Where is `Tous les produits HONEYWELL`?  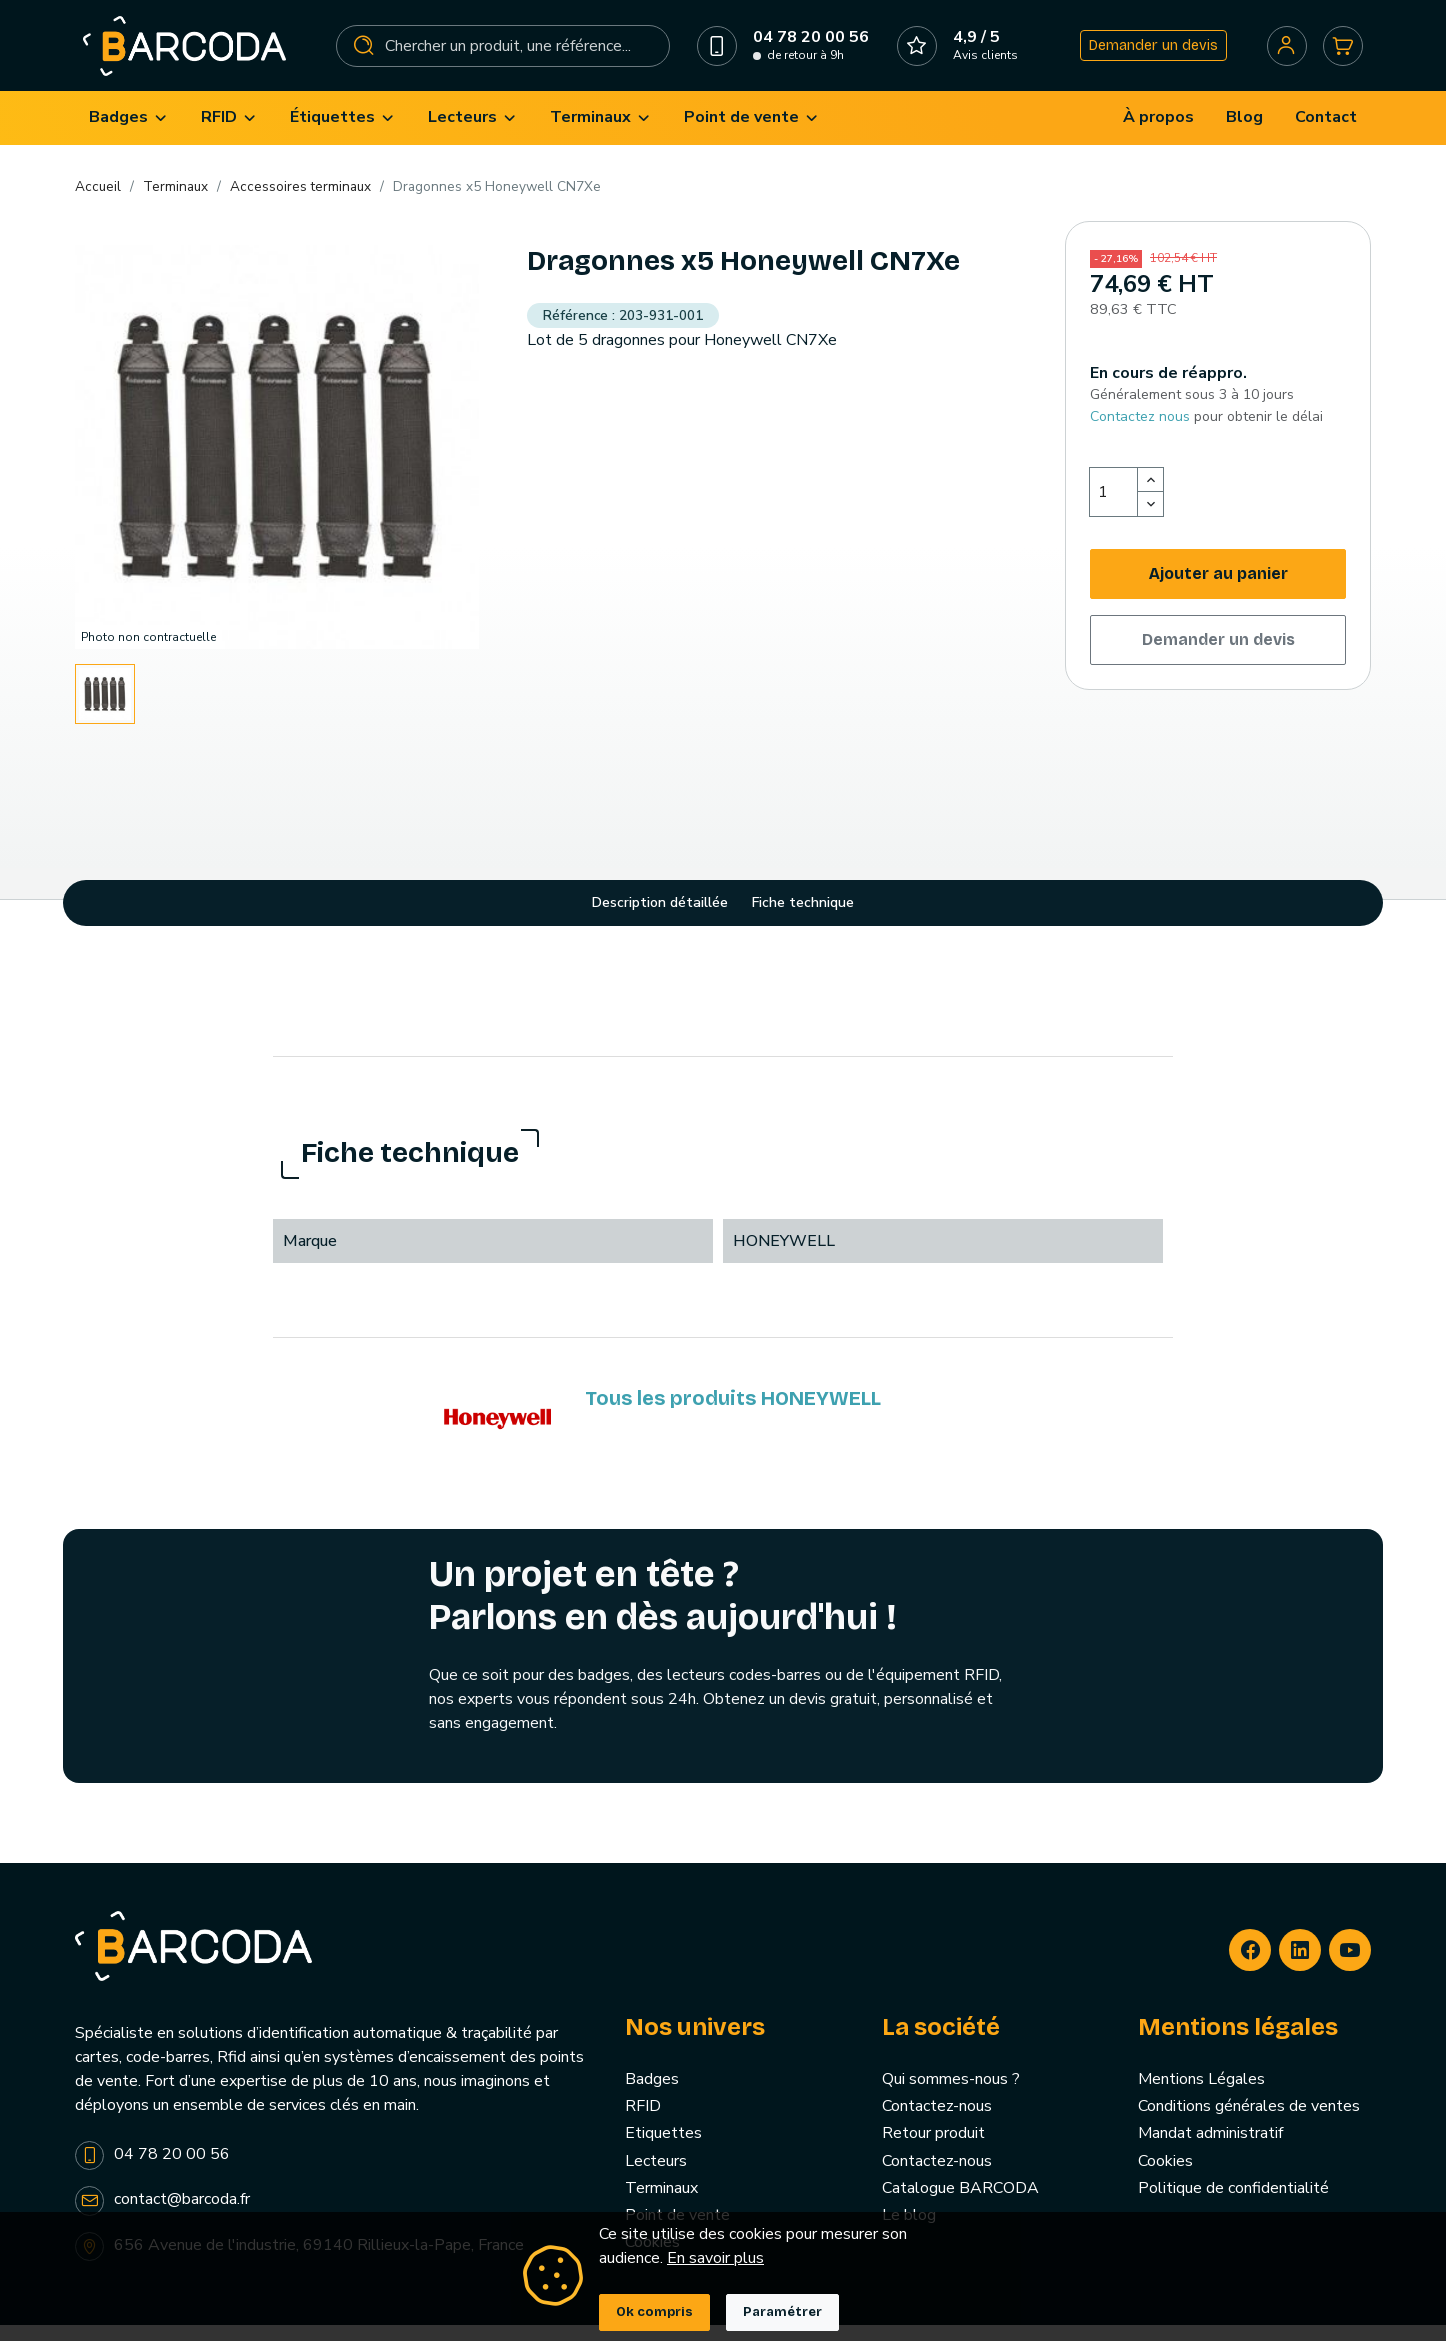
Tous les produits HONEYWELL is located at coordinates (733, 1414).